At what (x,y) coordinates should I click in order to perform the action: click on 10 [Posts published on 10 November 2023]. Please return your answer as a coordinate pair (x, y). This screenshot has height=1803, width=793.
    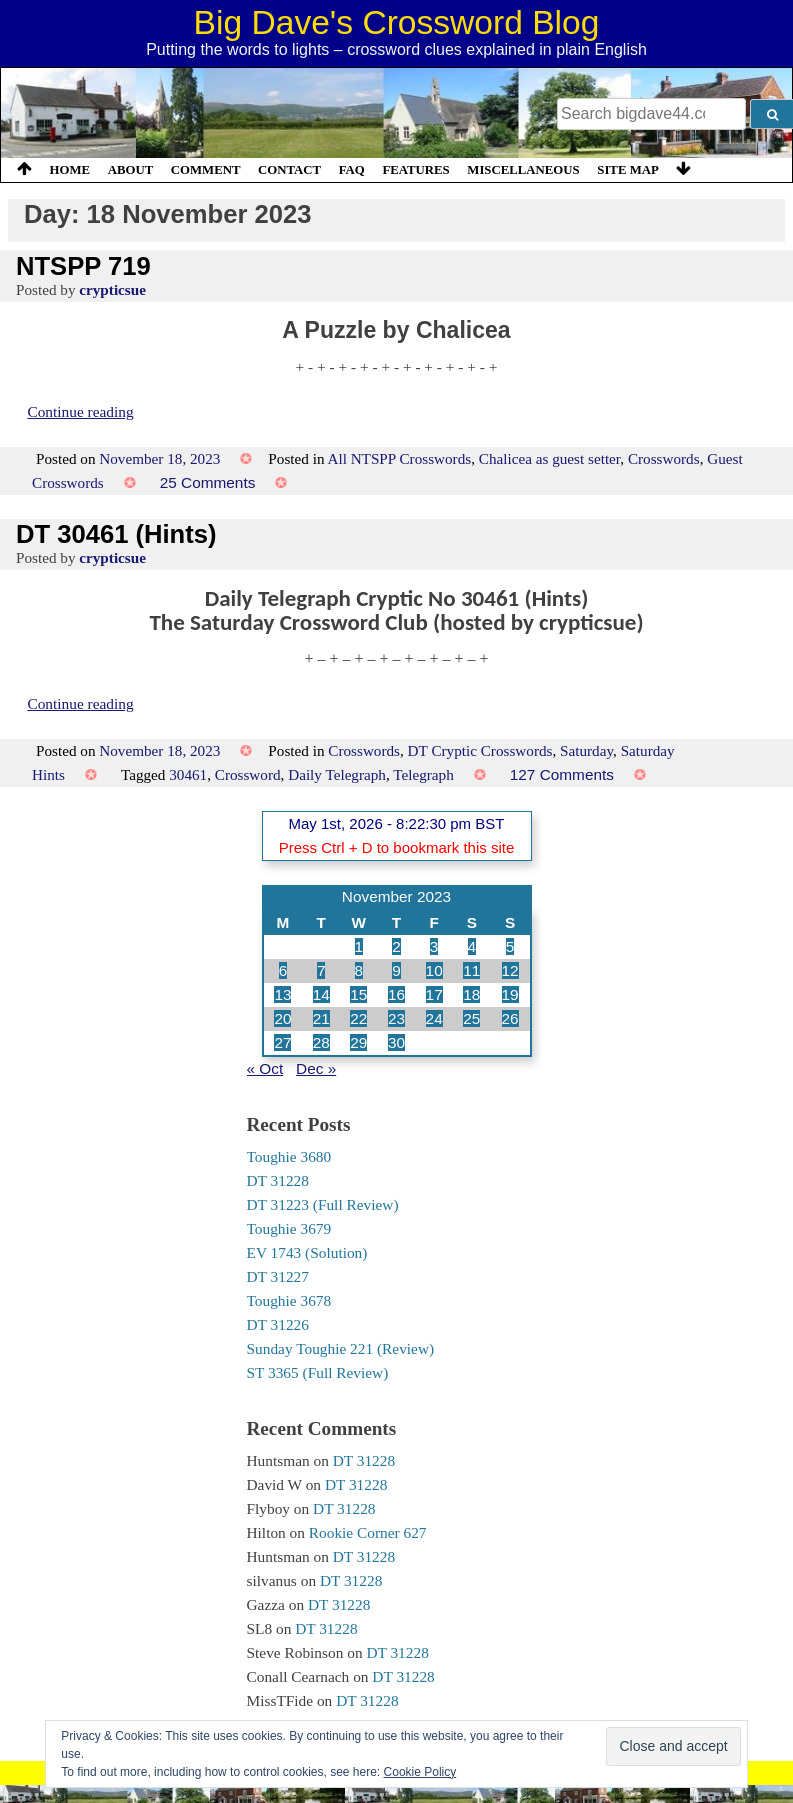
    Looking at the image, I should click on (434, 970).